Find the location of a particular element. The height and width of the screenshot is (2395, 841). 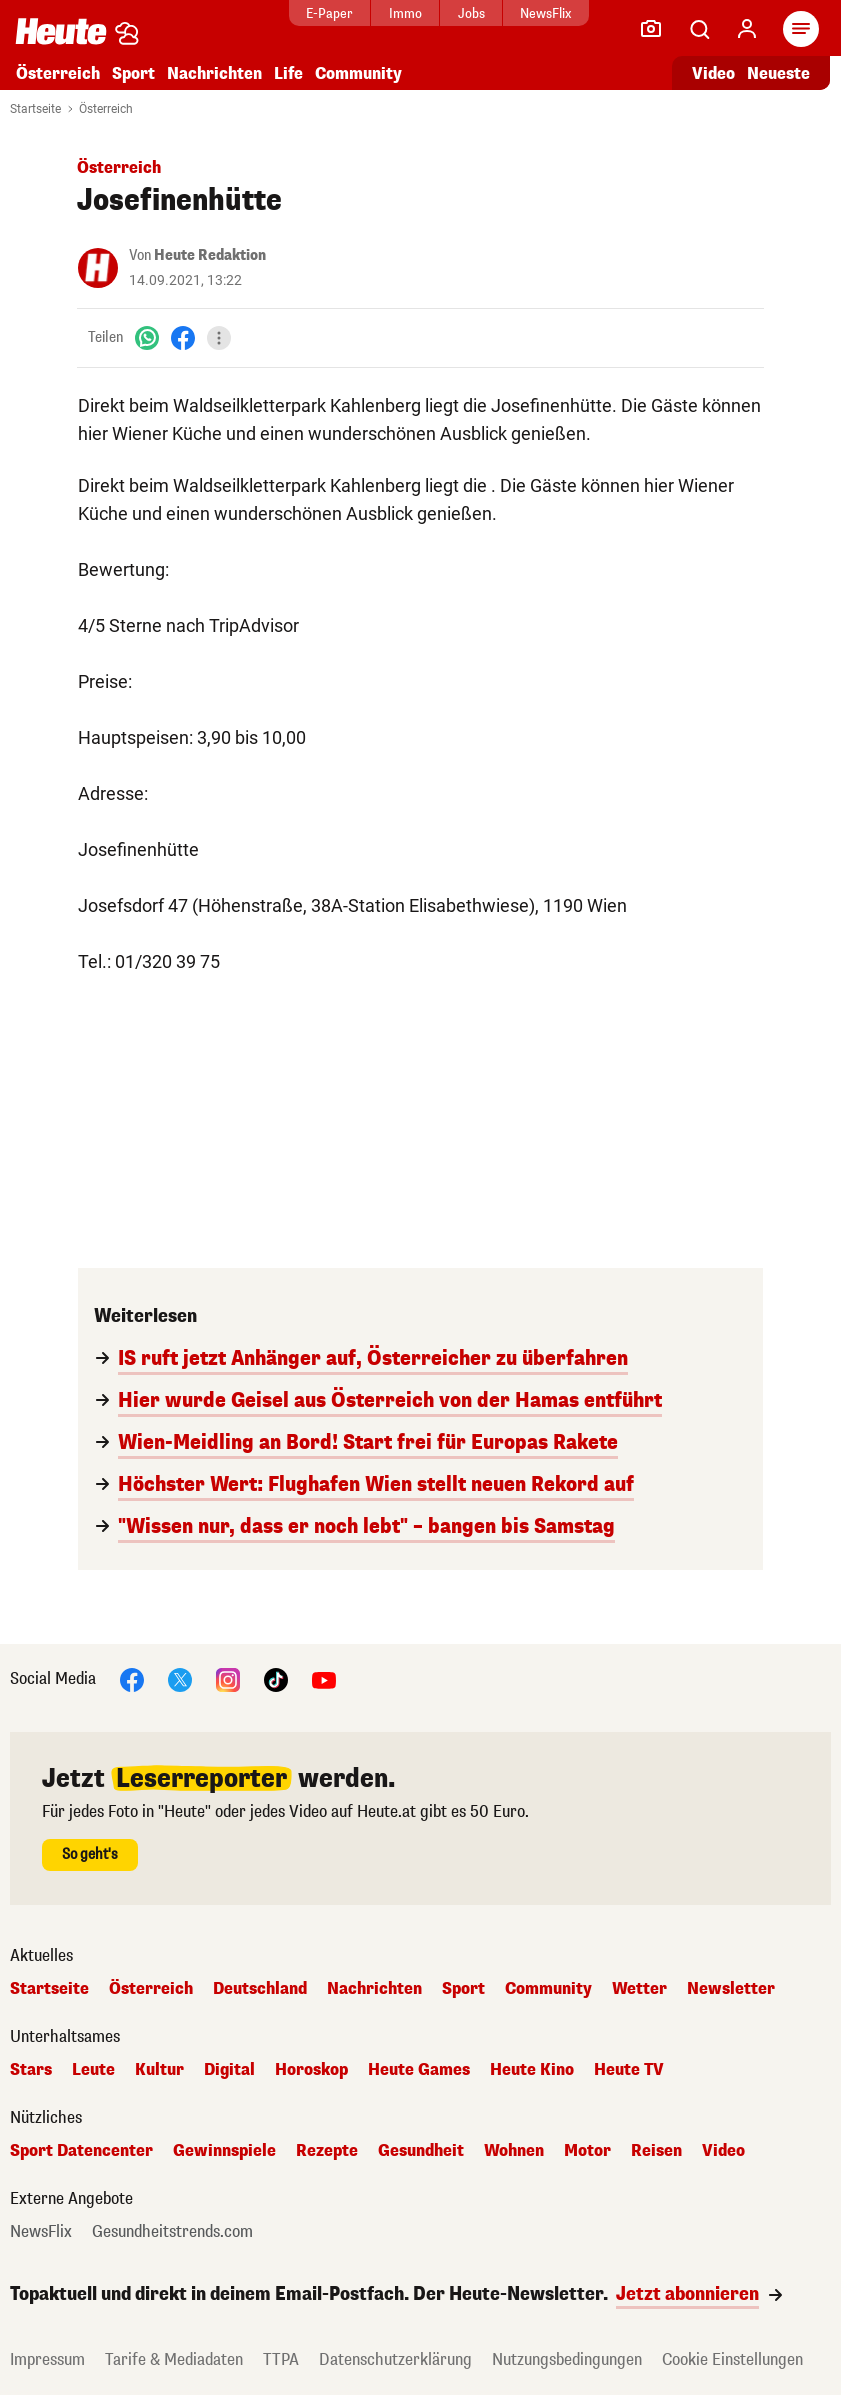

TTPA is located at coordinates (281, 2359).